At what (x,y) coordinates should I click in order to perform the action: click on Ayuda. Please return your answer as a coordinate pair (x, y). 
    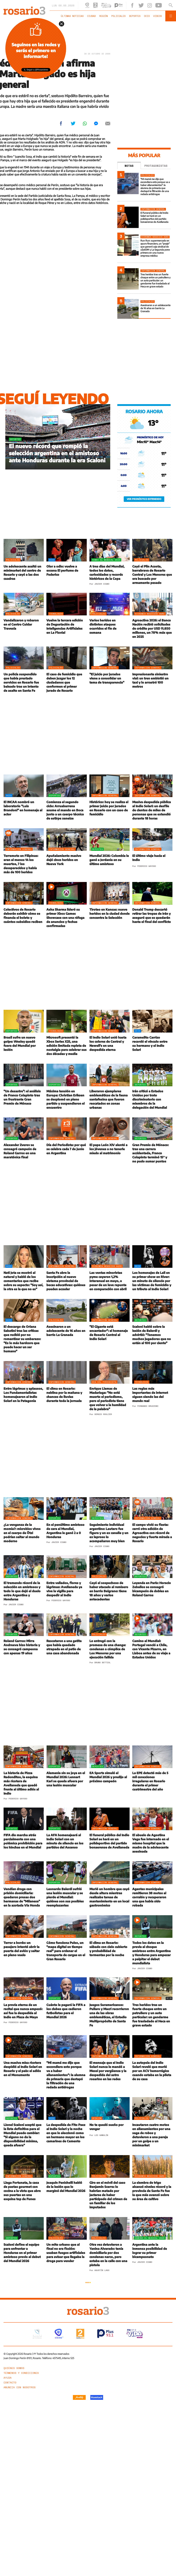
    Looking at the image, I should click on (8, 2378).